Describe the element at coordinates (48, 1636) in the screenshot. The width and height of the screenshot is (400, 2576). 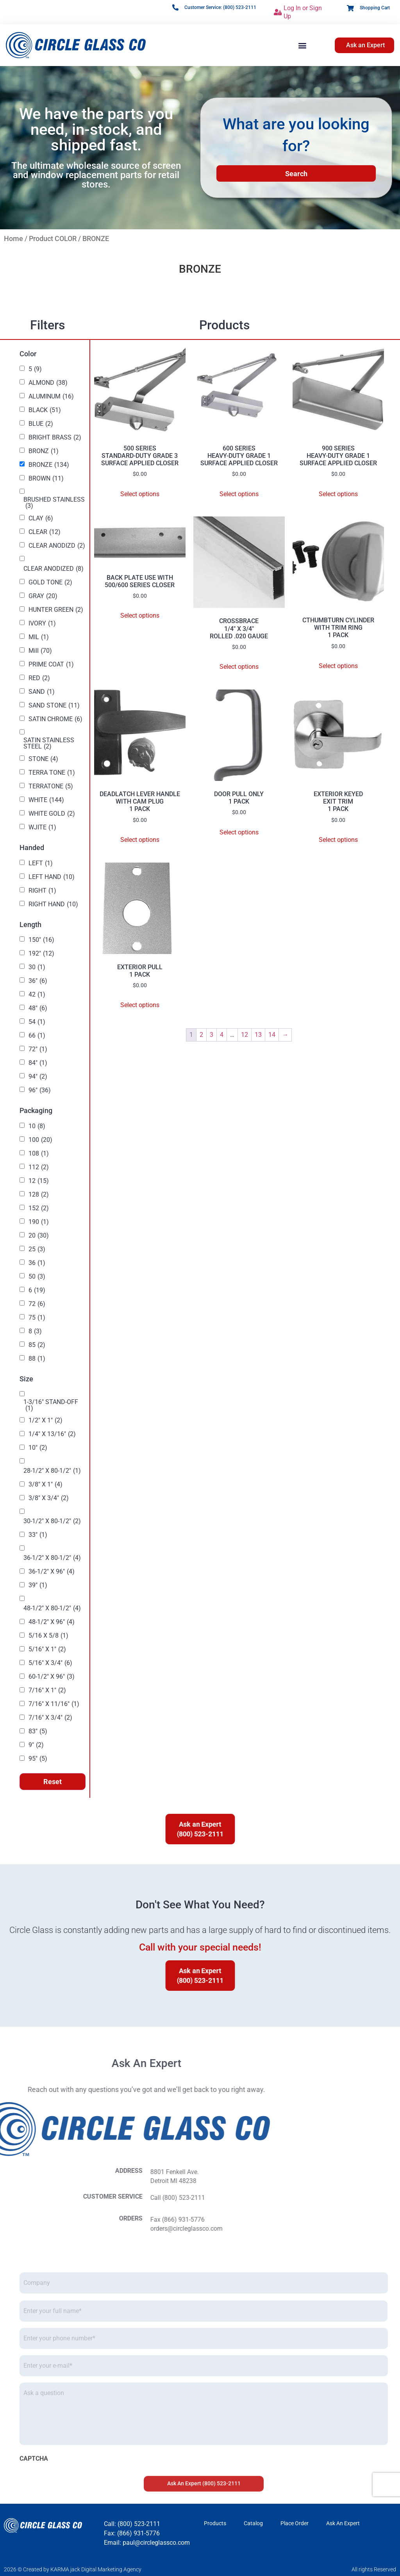
I see `5/16 X 5/8` at that location.